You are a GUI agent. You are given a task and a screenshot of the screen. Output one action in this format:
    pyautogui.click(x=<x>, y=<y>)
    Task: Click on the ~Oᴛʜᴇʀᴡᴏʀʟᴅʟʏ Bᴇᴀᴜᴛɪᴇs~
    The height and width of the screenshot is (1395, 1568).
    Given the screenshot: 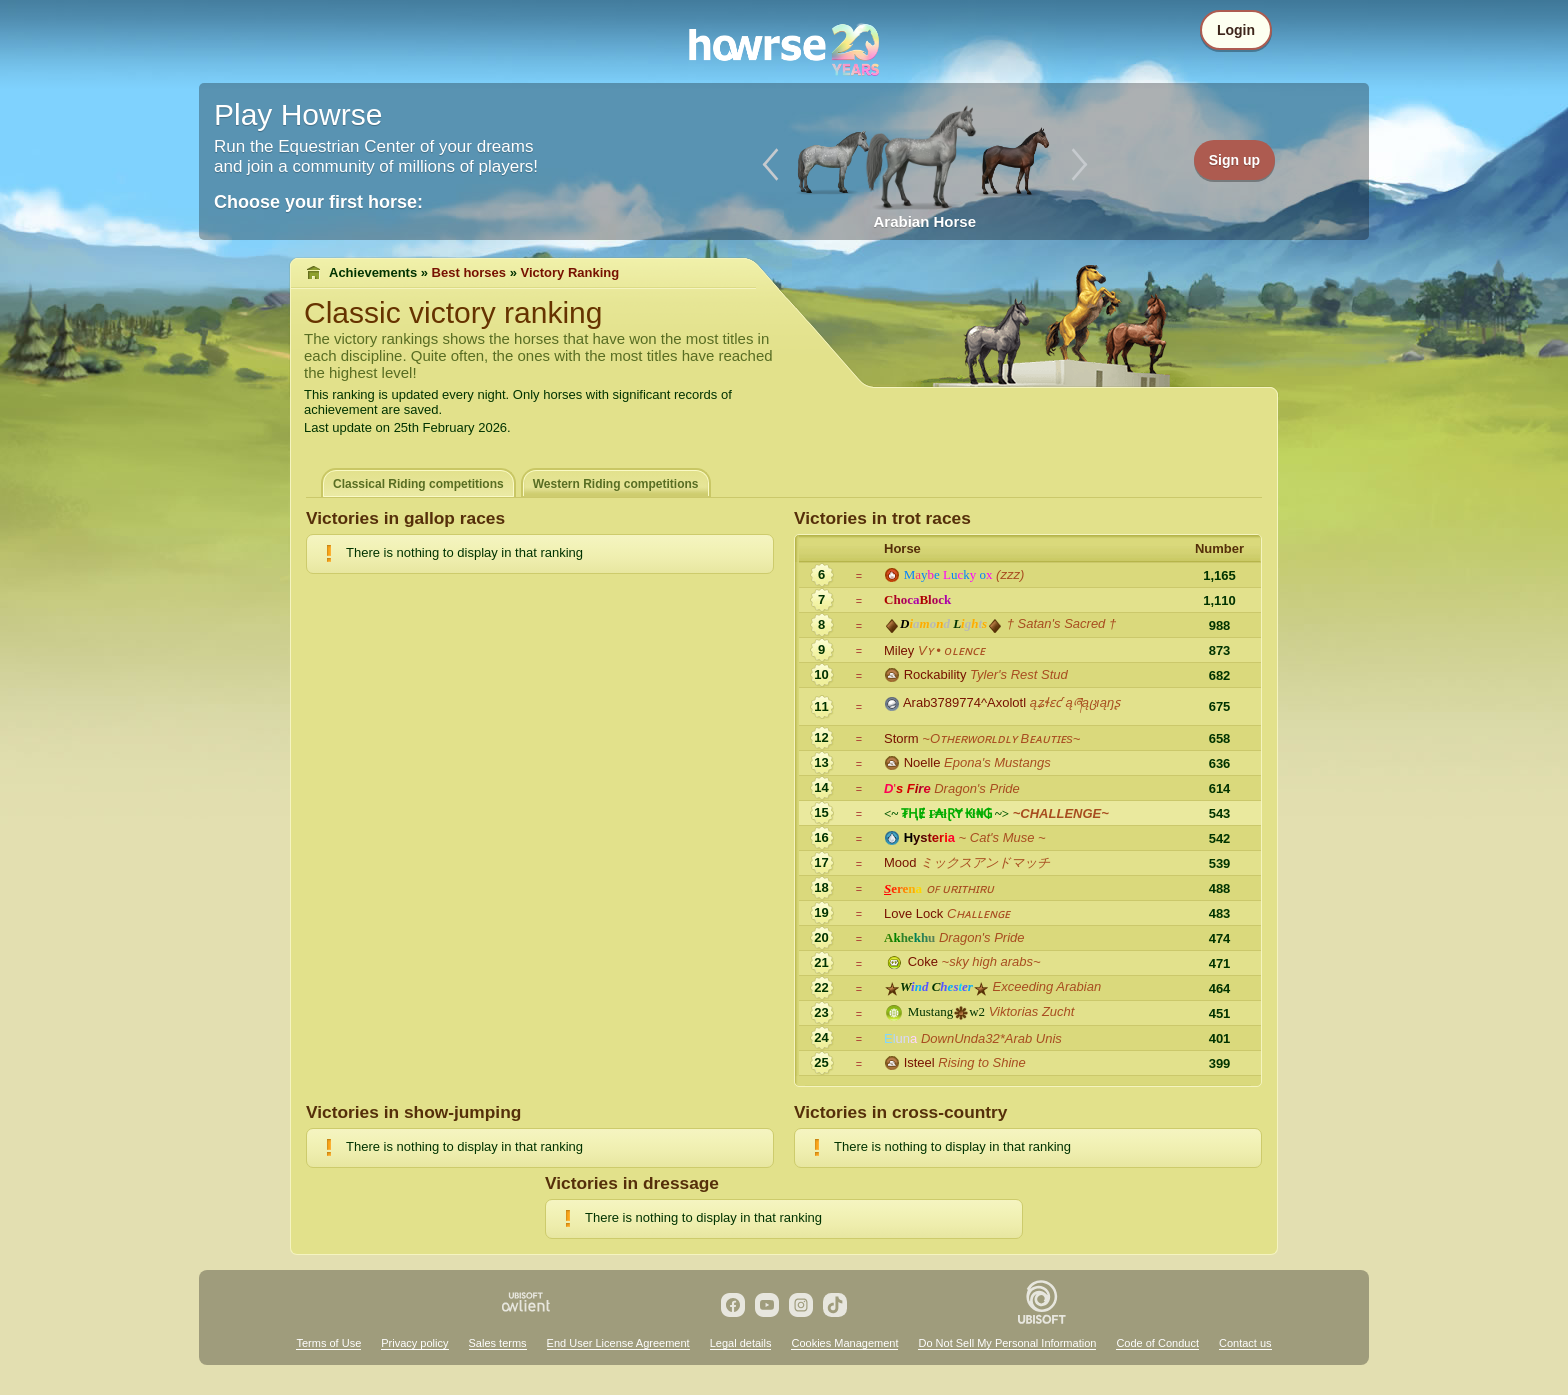 What is the action you would take?
    pyautogui.click(x=1001, y=738)
    